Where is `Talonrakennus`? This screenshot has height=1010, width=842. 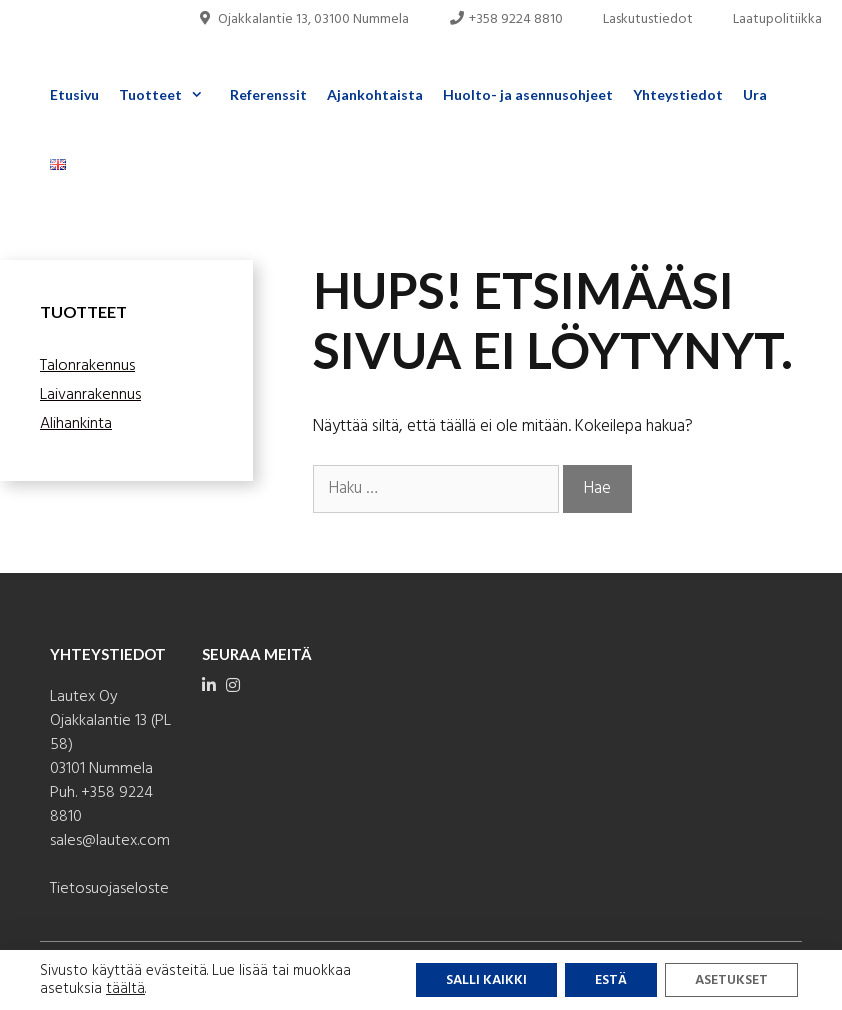
Talonrakennus is located at coordinates (87, 366).